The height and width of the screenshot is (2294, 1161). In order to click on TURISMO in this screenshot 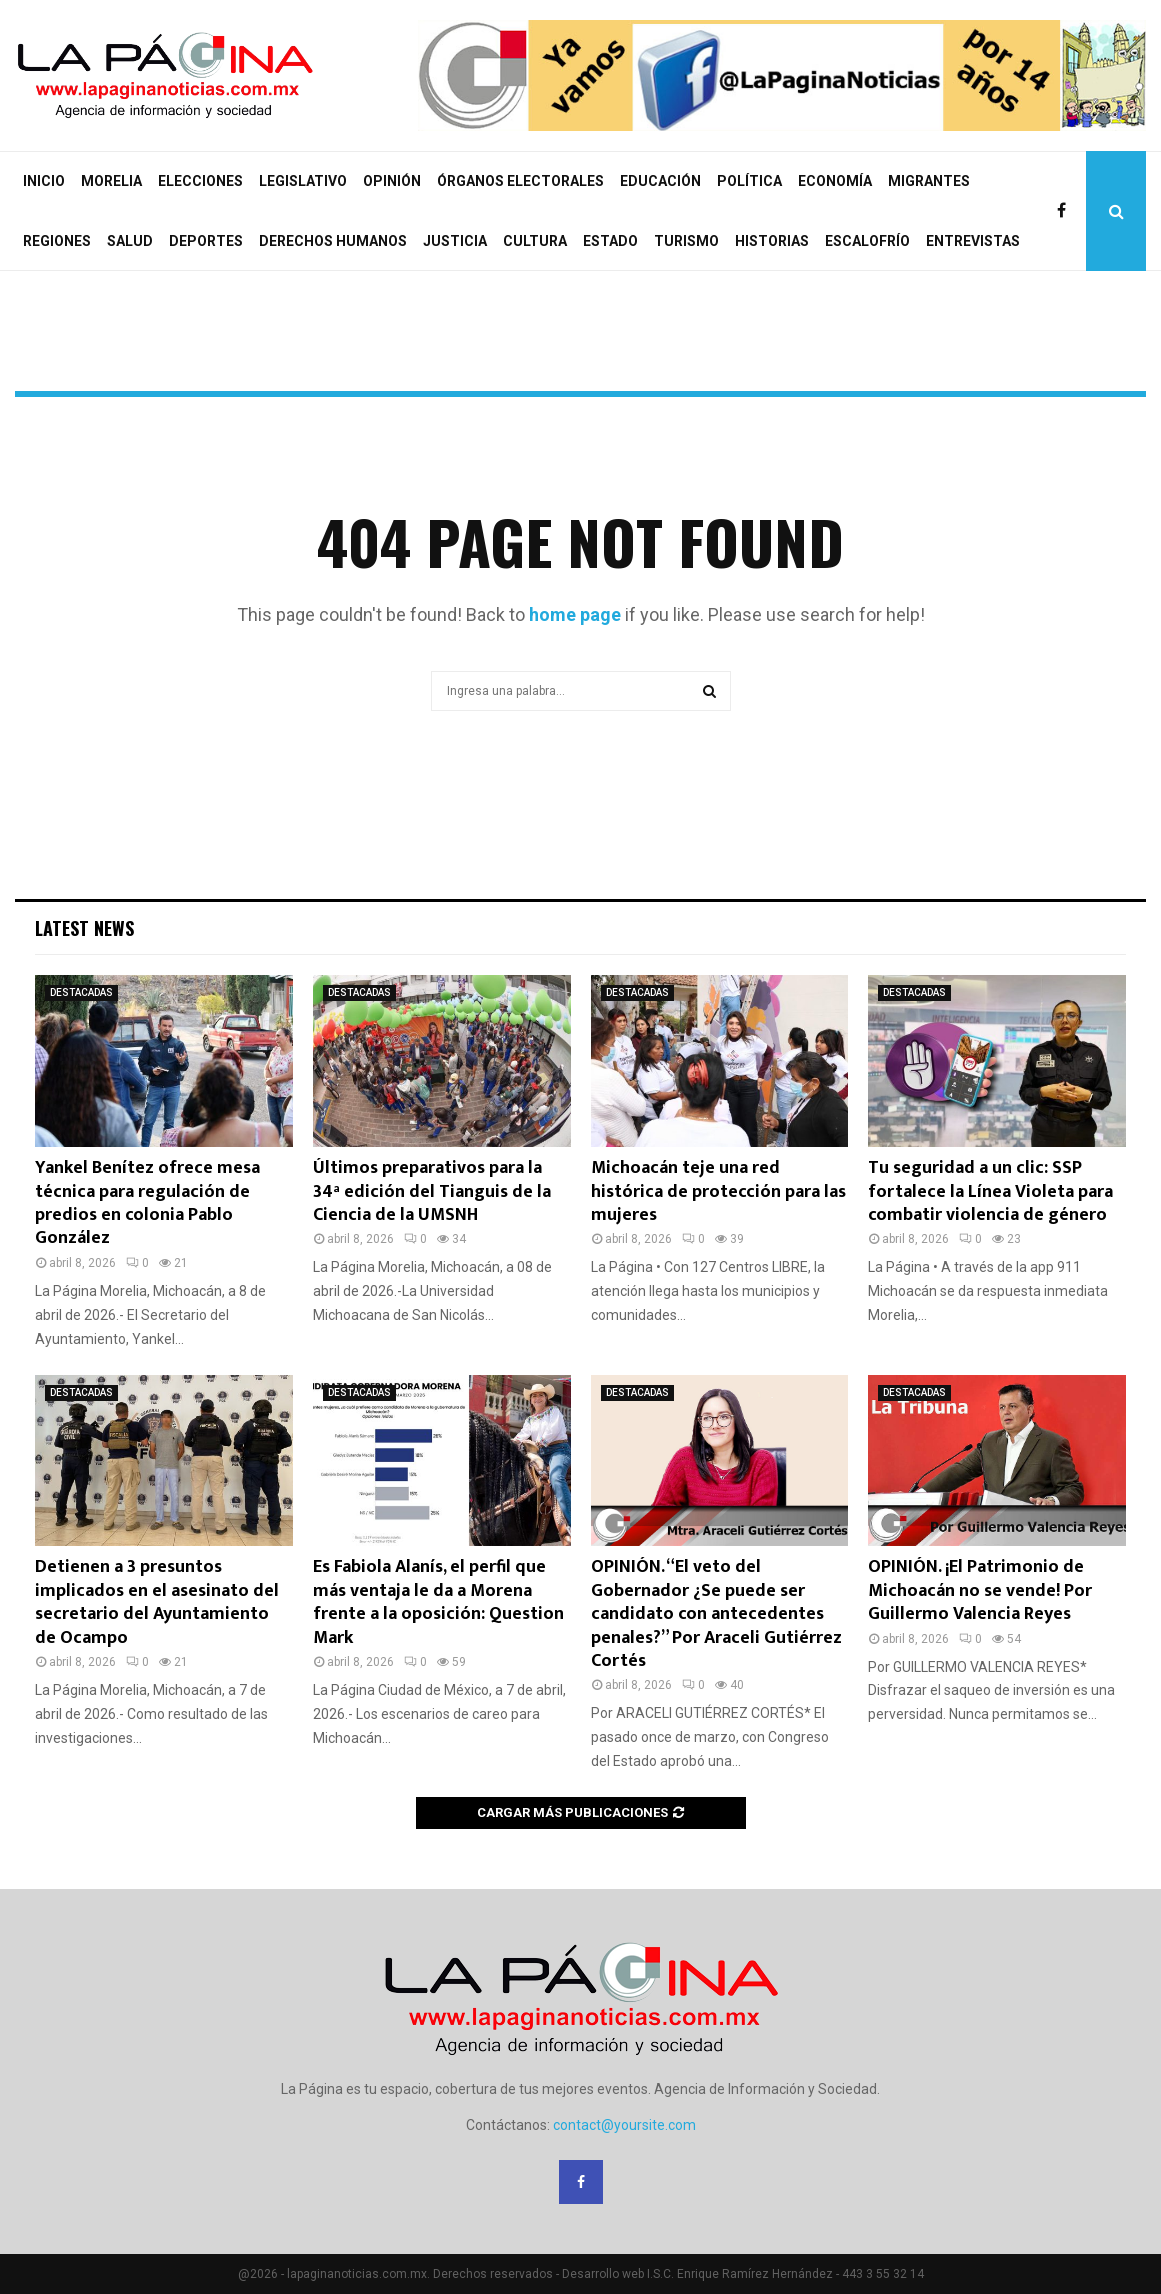, I will do `click(686, 241)`.